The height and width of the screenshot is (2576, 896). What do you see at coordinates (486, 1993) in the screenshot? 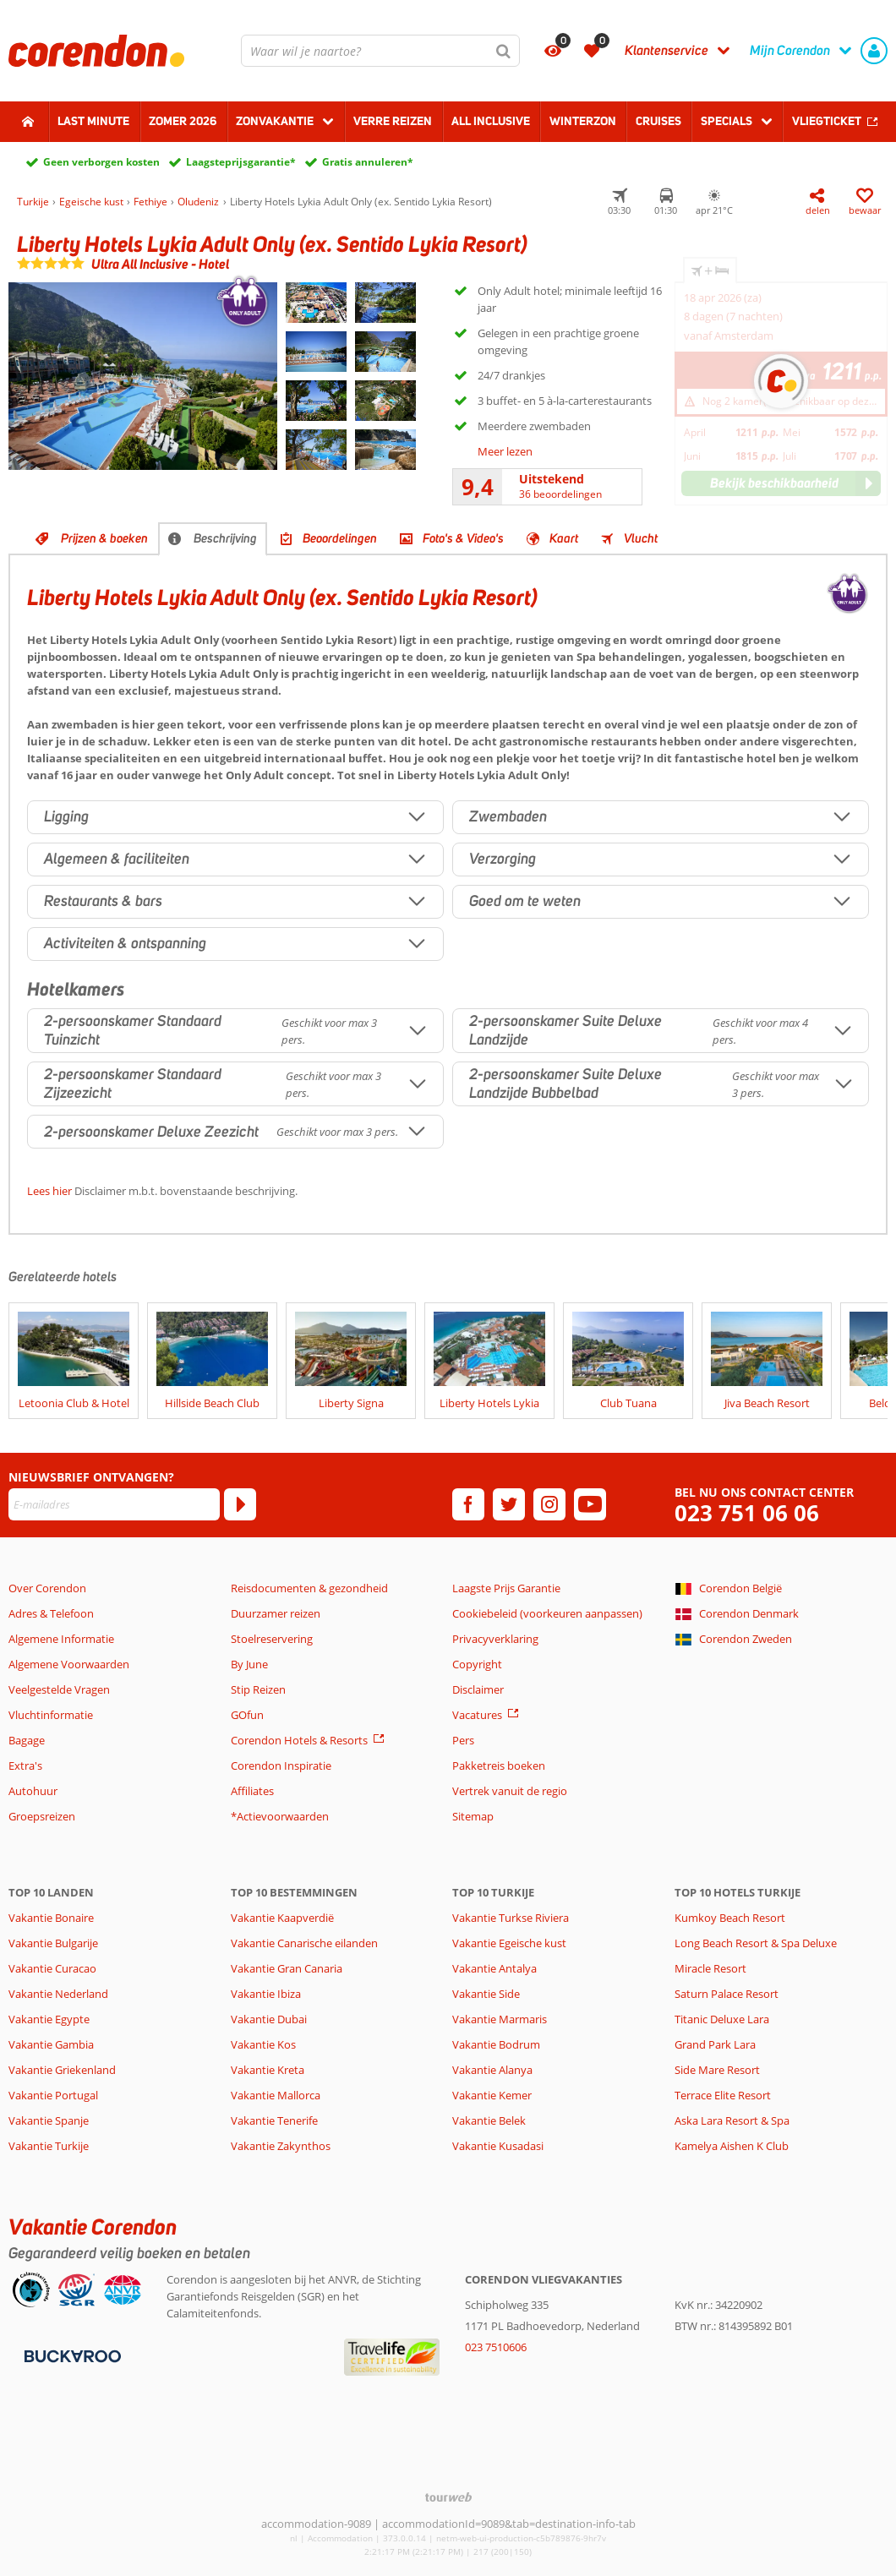
I see `Vakantie Side` at bounding box center [486, 1993].